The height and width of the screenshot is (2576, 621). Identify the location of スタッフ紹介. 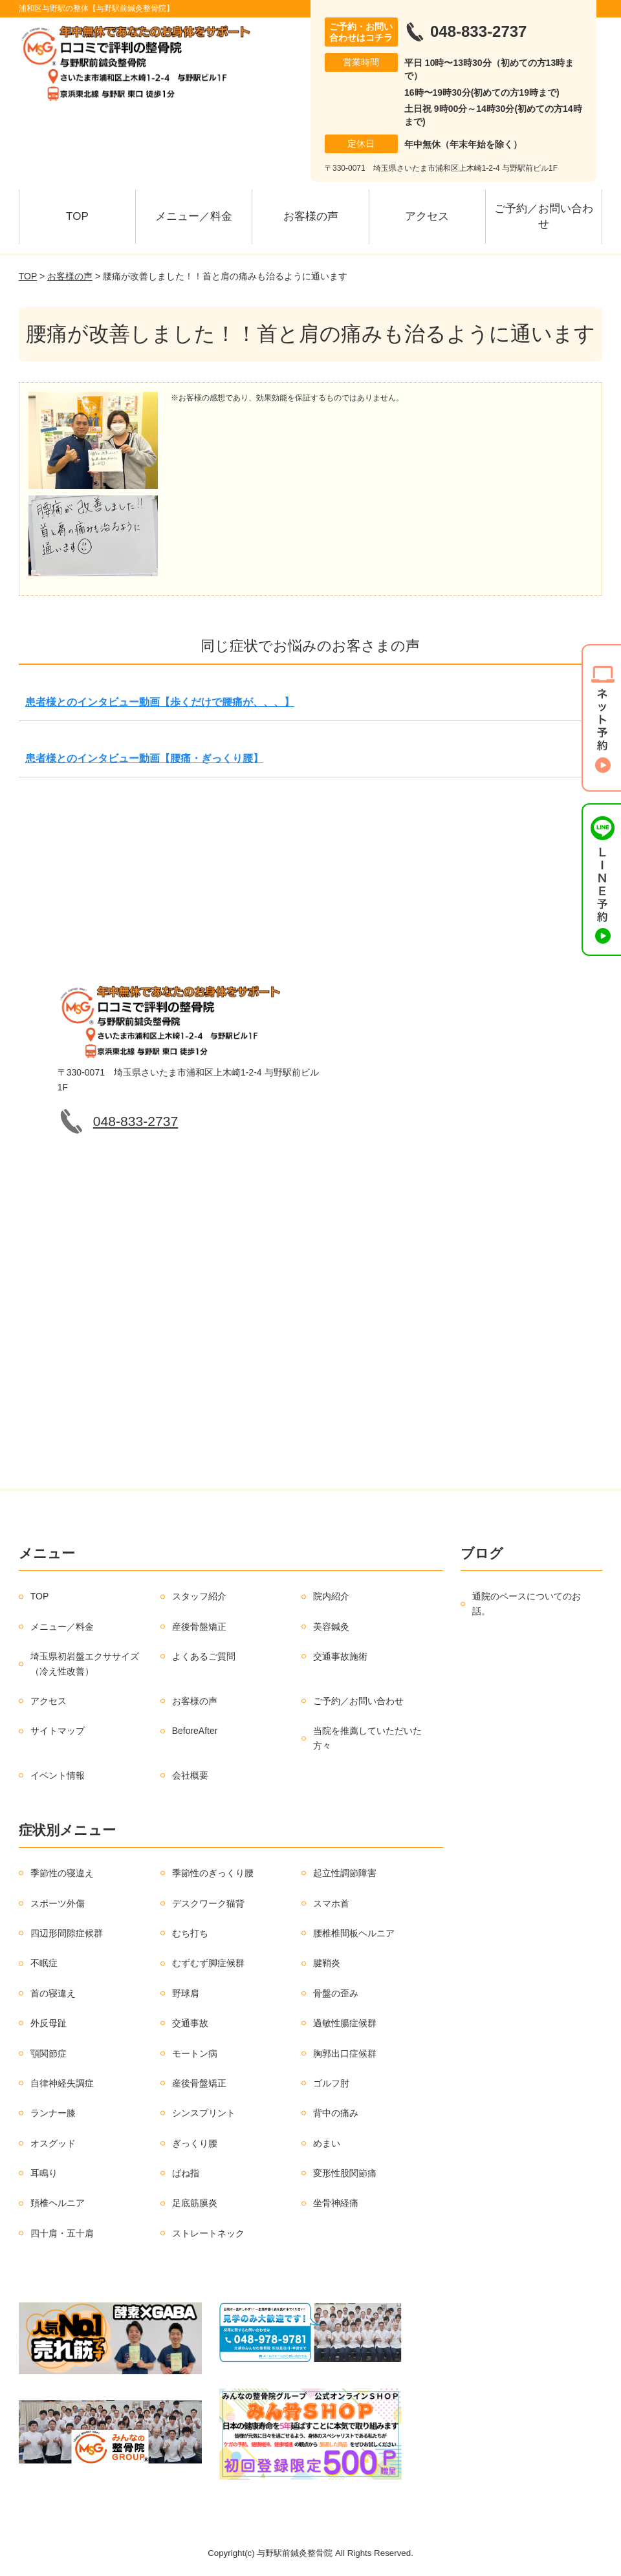
(199, 1596).